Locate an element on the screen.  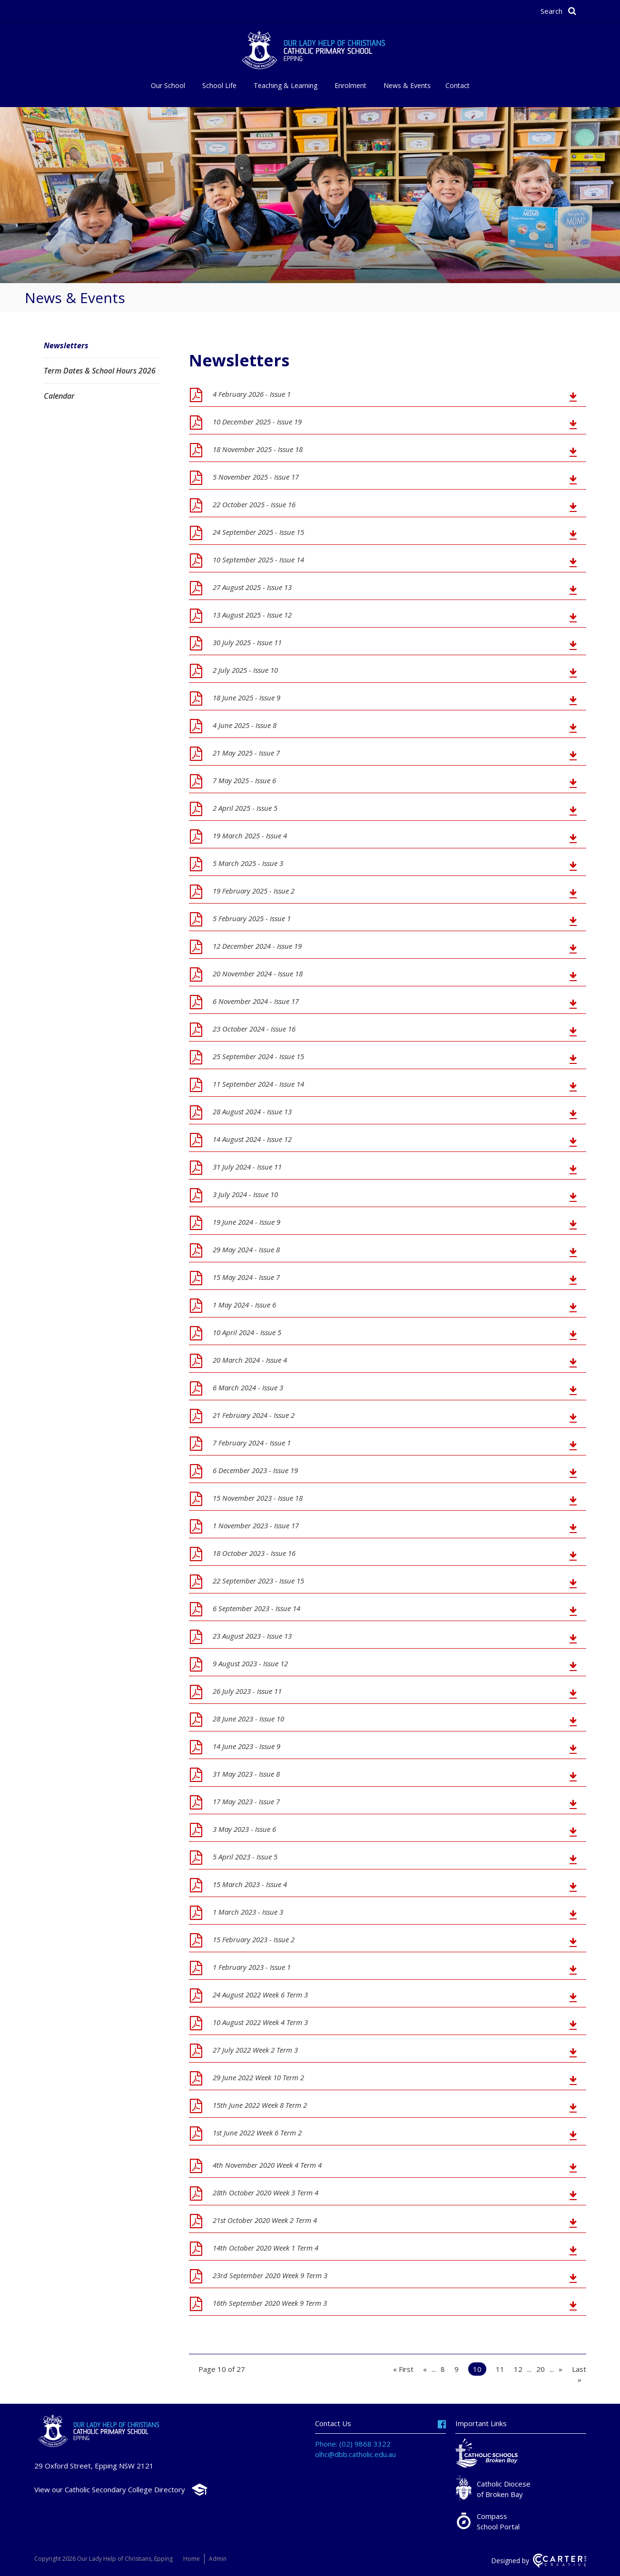
« [Previous Page] is located at coordinates (425, 2369).